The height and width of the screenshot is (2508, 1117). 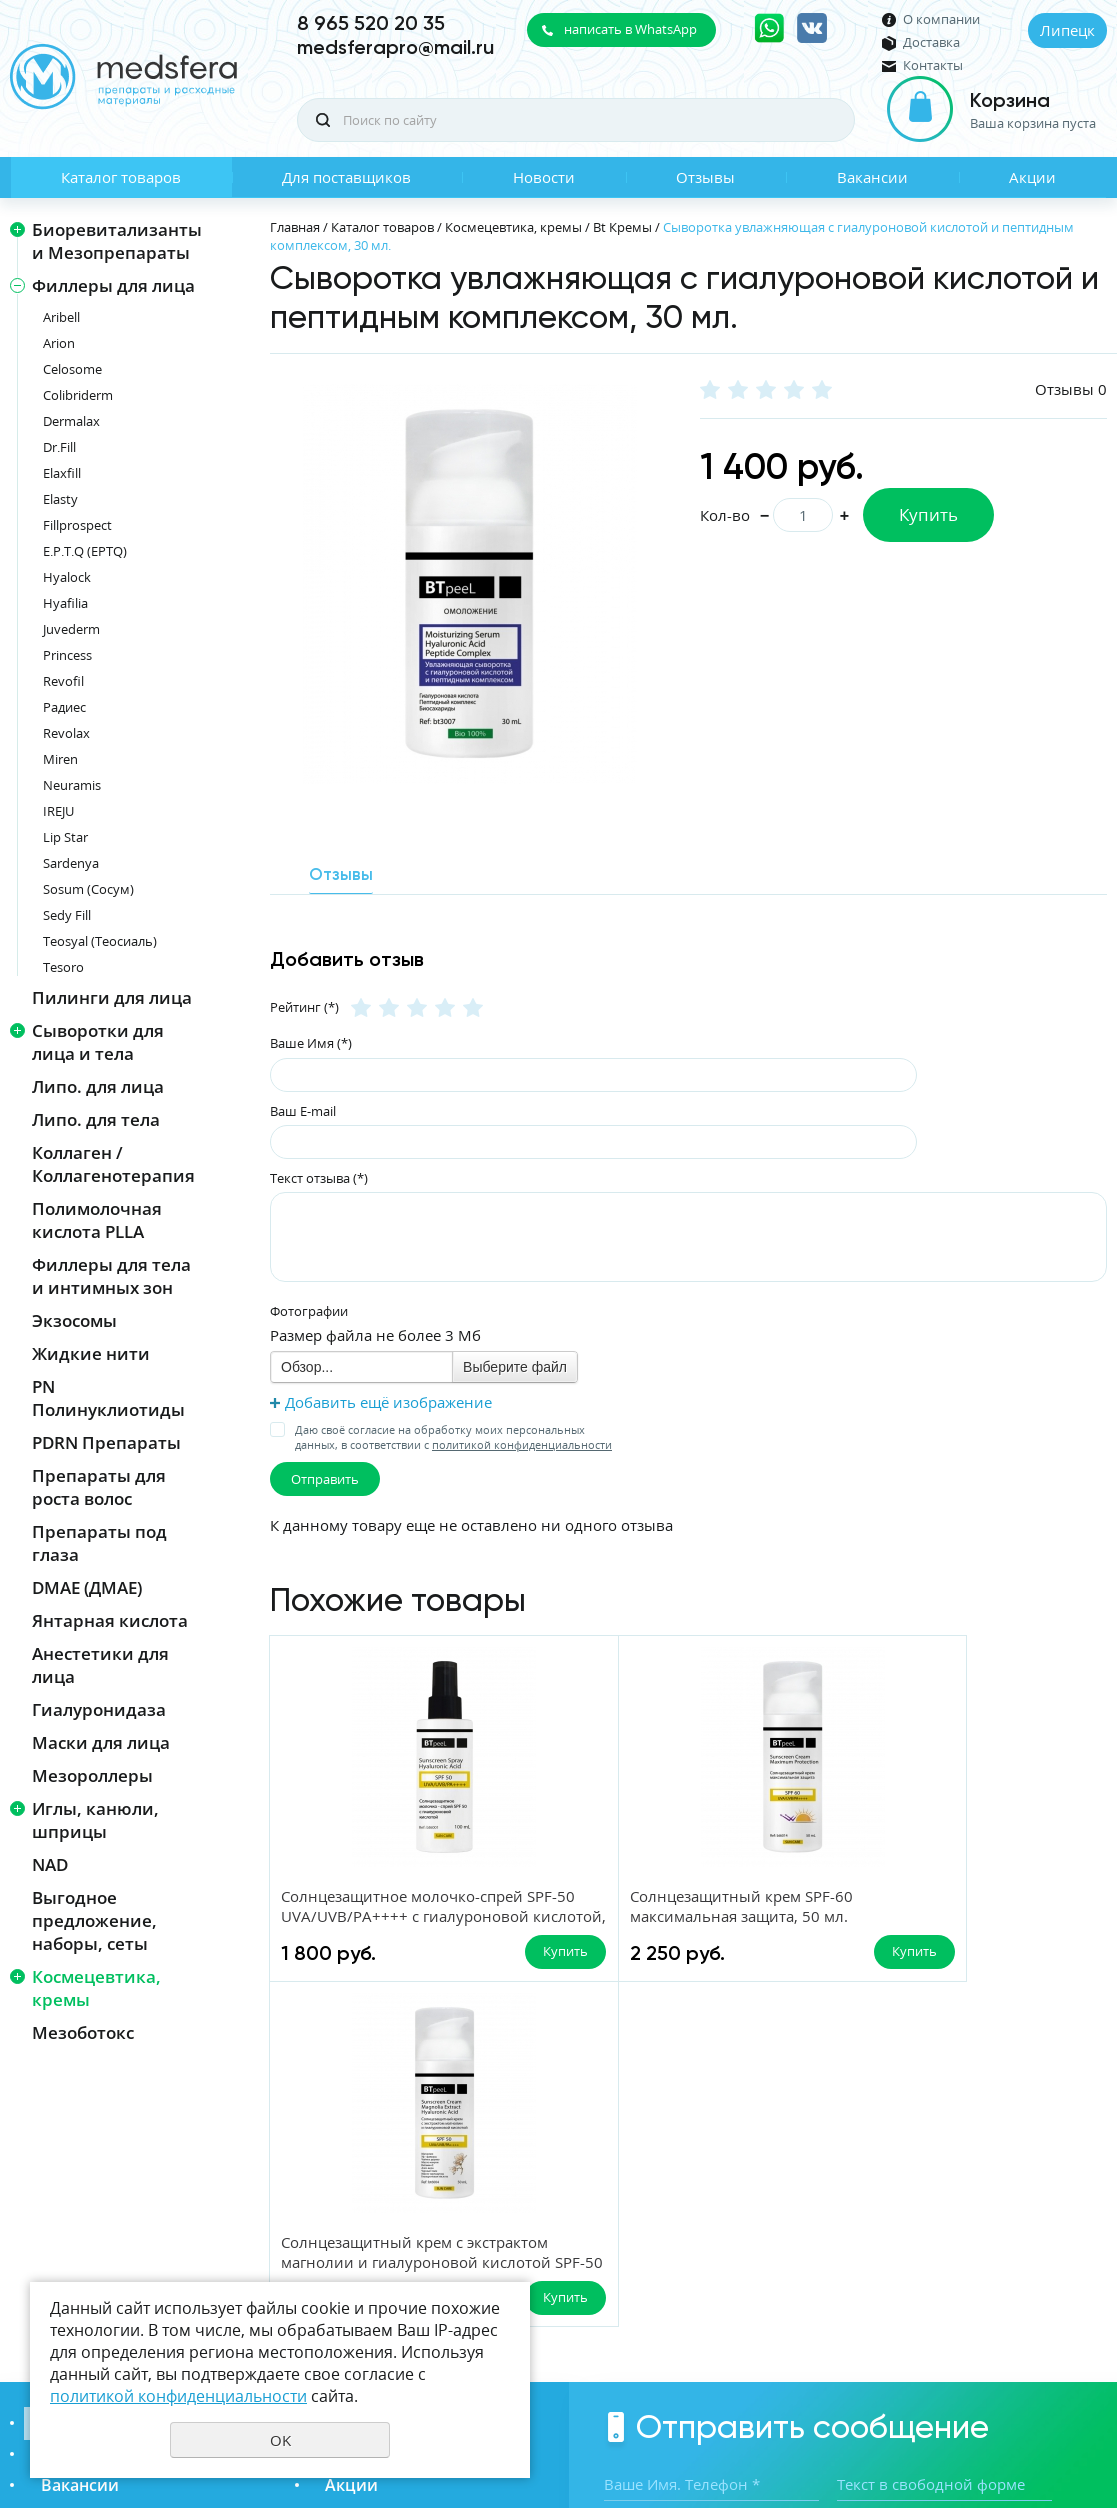 What do you see at coordinates (111, 1276) in the screenshot?
I see `Филлеры для тела и интимных зон` at bounding box center [111, 1276].